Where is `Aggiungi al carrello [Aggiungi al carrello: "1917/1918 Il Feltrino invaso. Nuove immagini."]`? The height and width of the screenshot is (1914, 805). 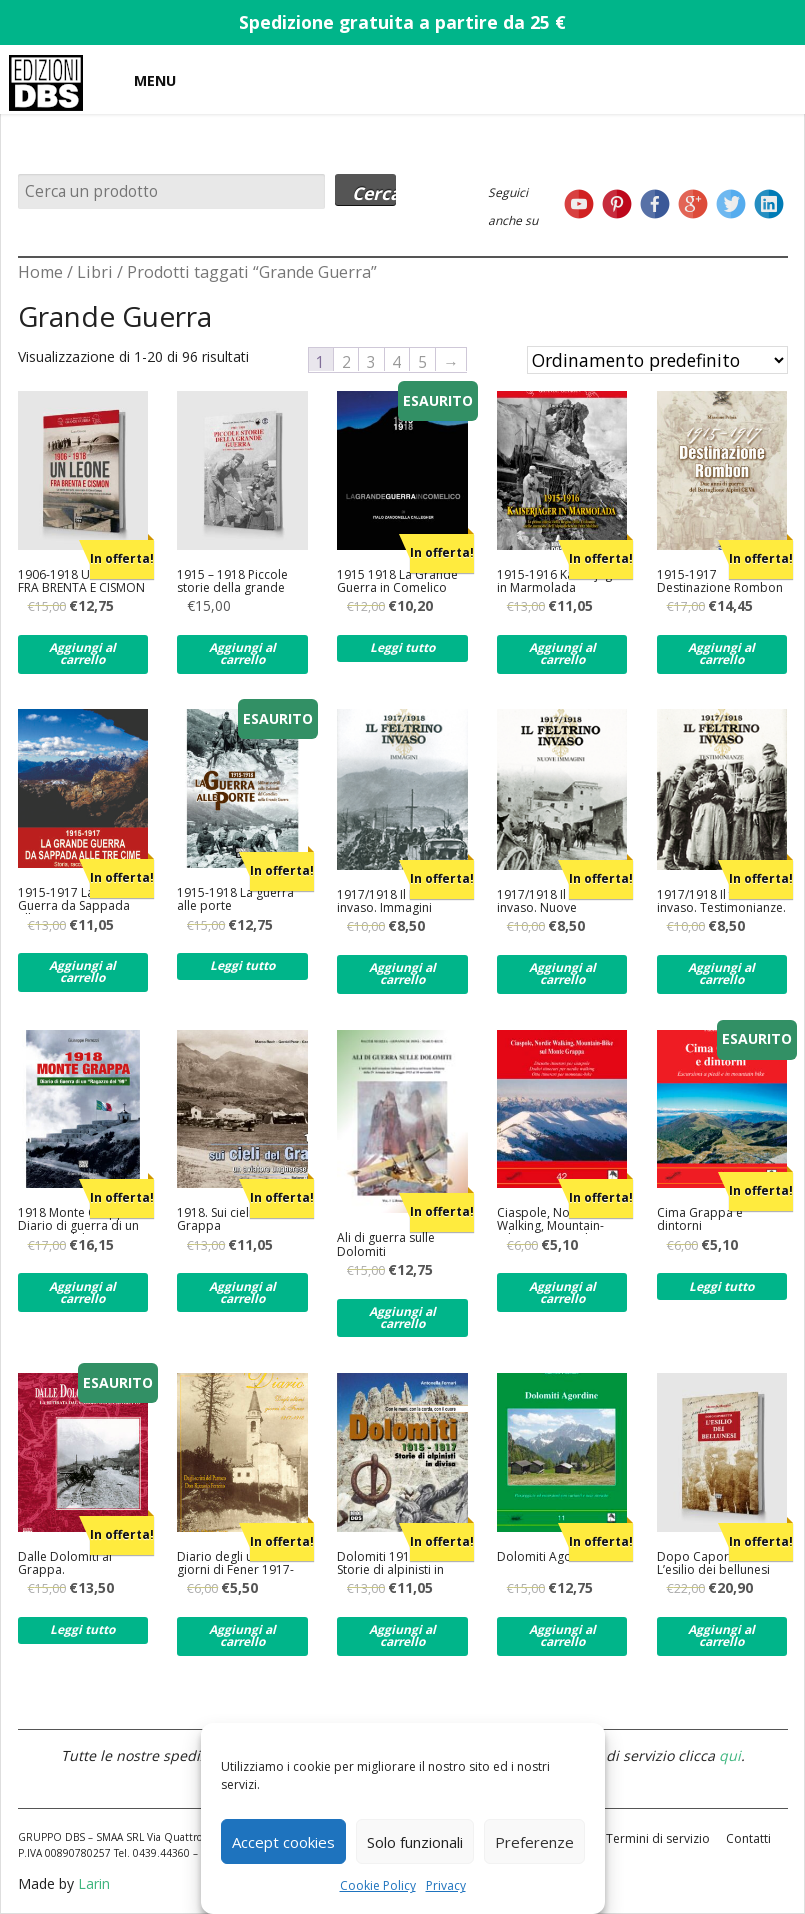 Aggiungi al carrello [Aggiungi al carrello: "1917/1918 Il Feltrino invaso. Nuove immagini."] is located at coordinates (562, 973).